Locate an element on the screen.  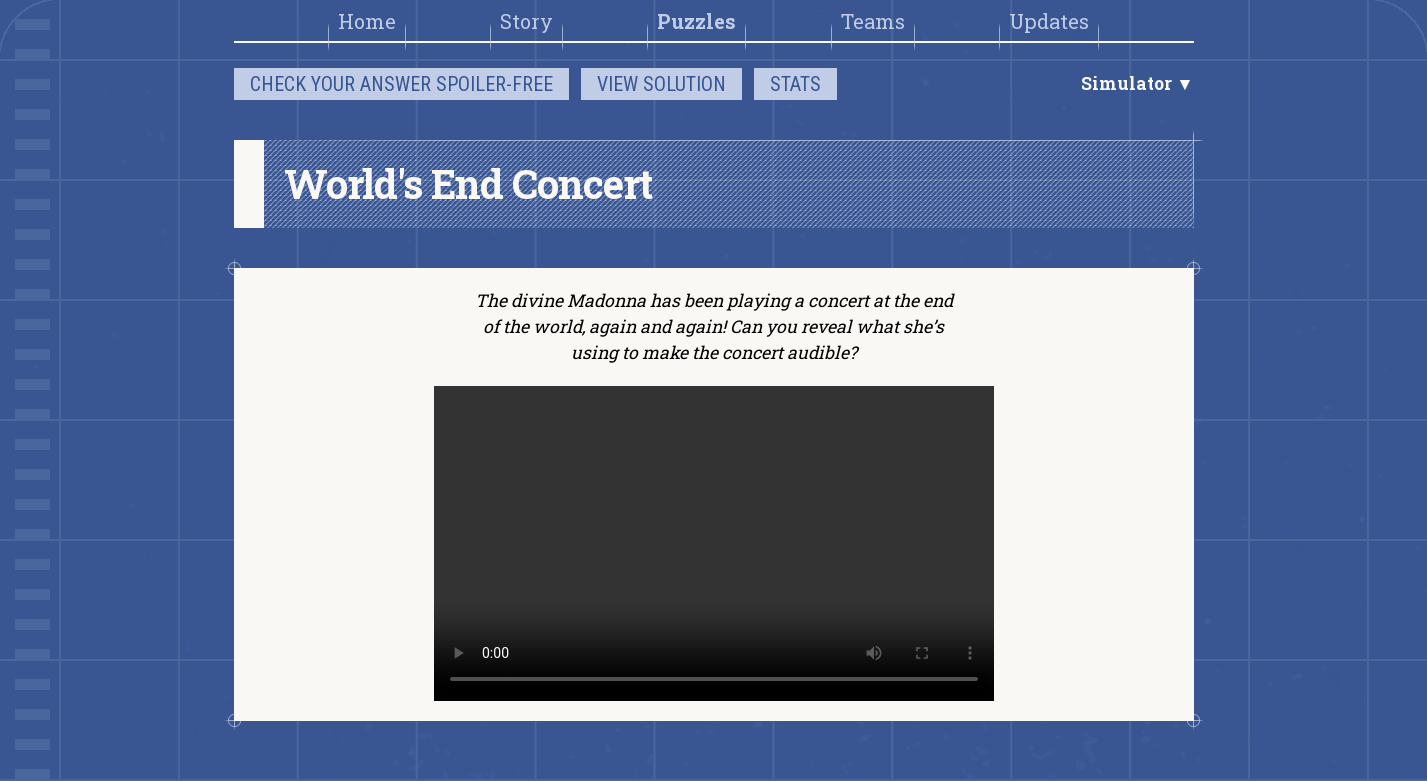
Home is located at coordinates (367, 21).